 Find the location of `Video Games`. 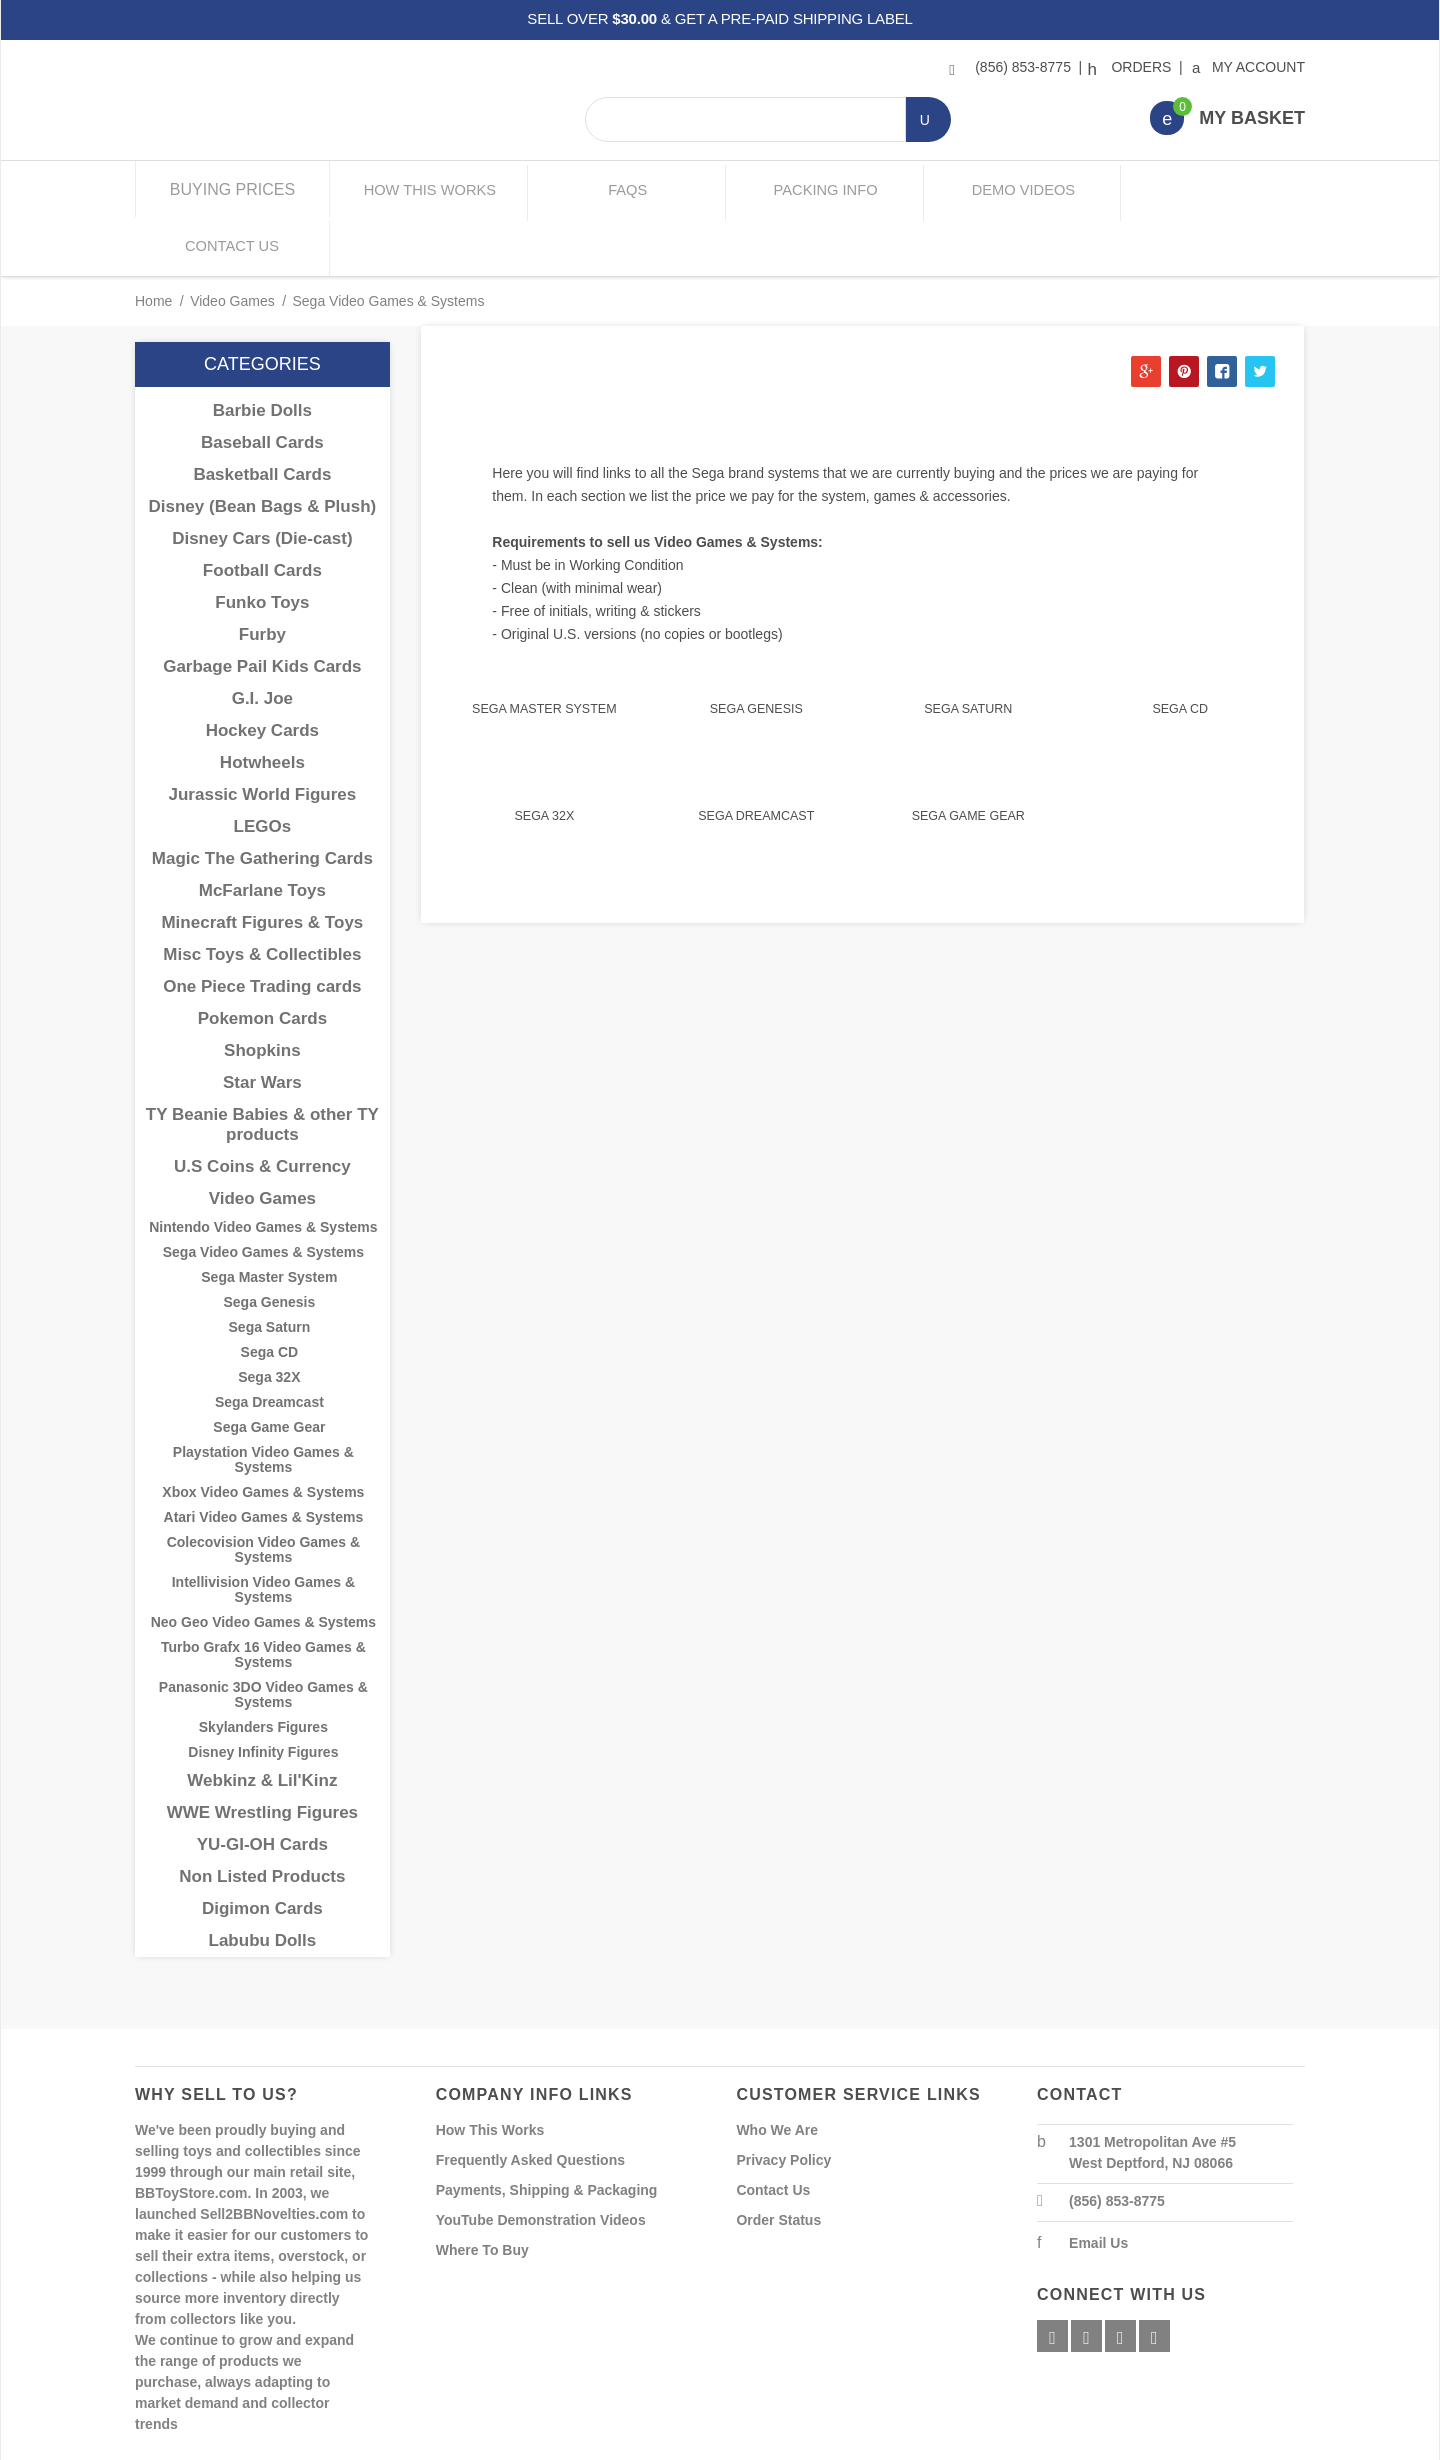

Video Games is located at coordinates (232, 242).